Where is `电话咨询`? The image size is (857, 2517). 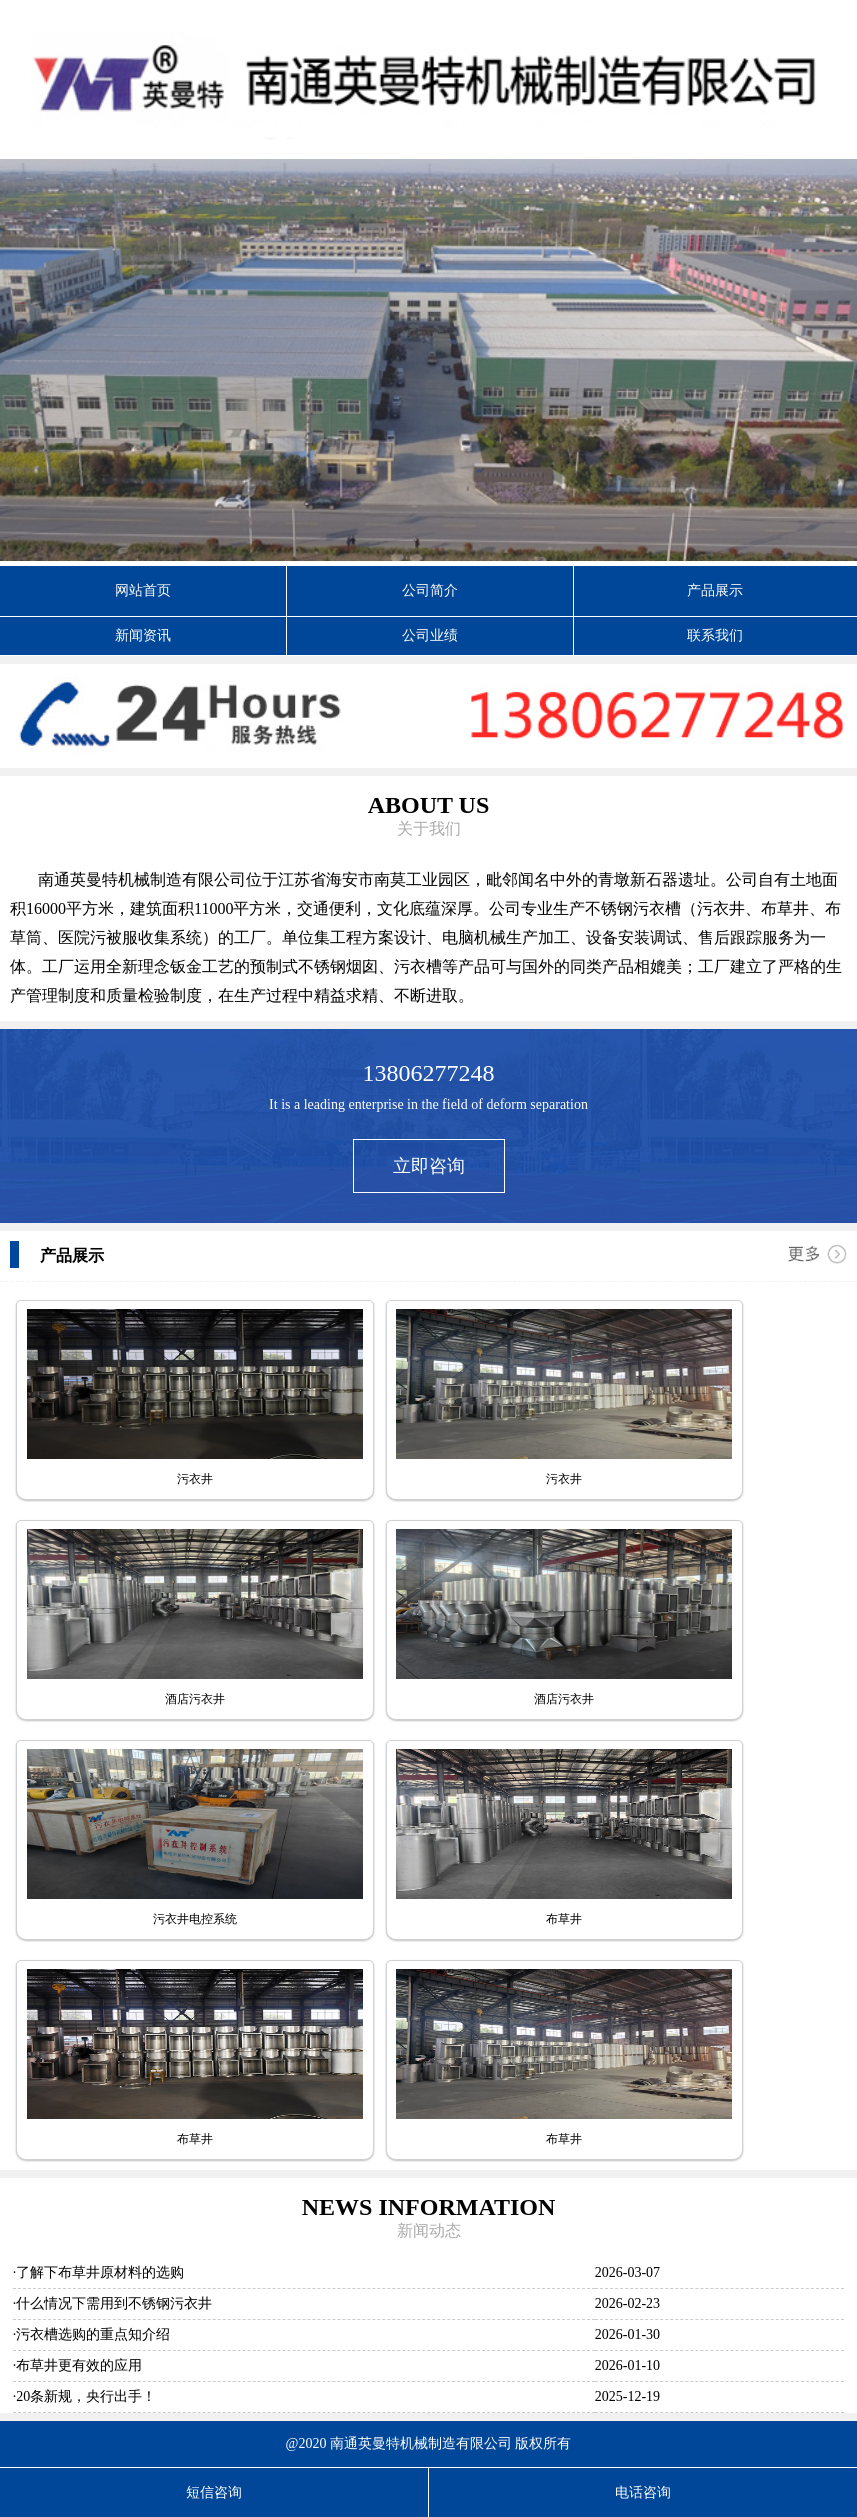
电话咨询 is located at coordinates (643, 2492).